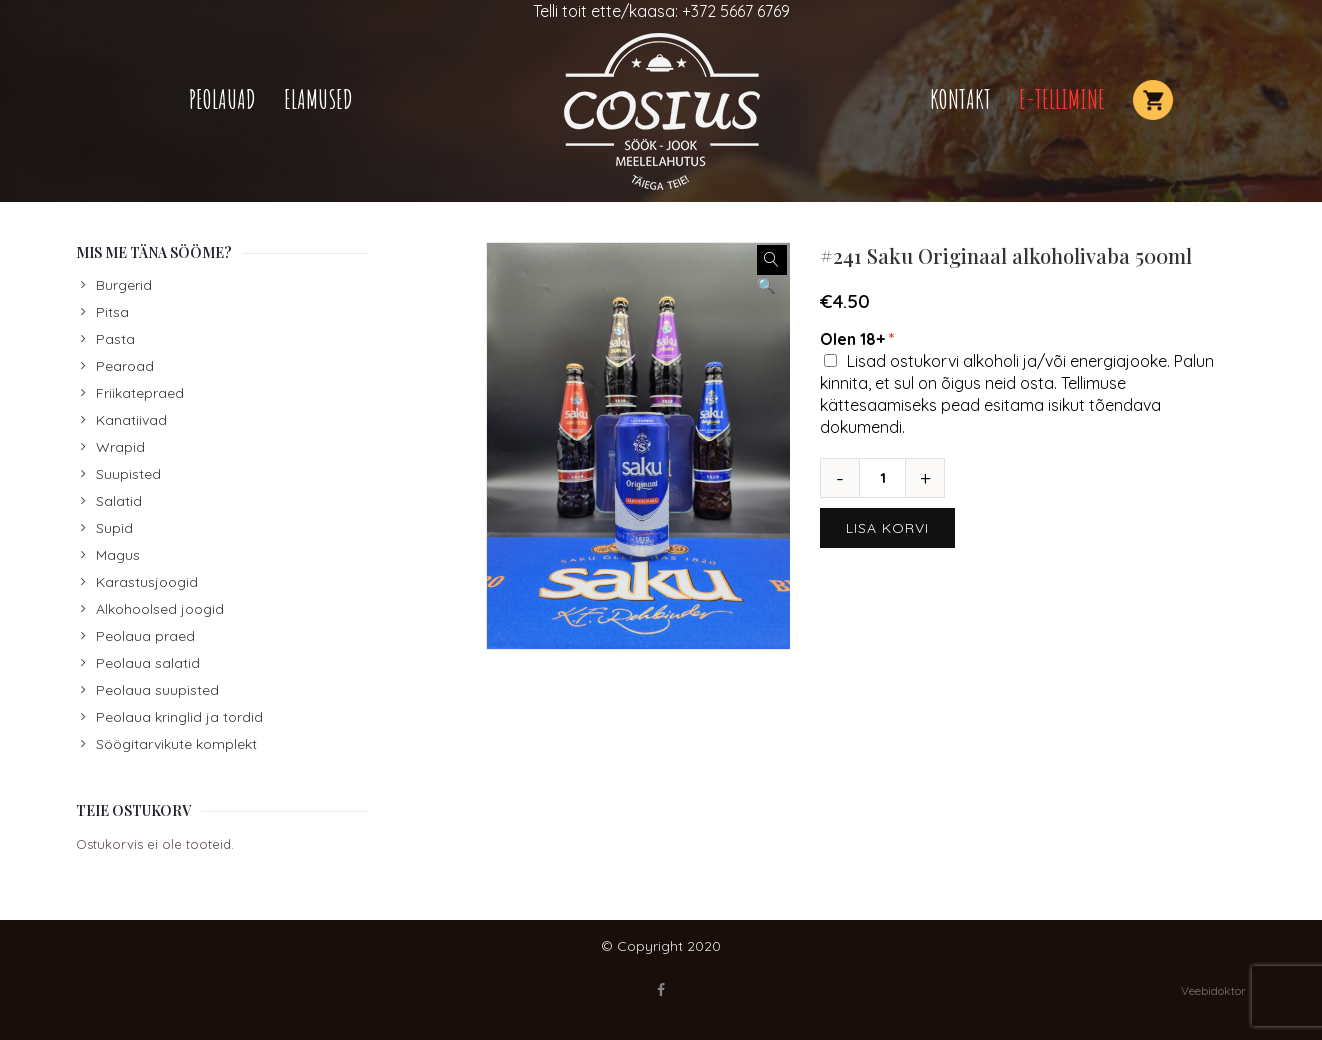  What do you see at coordinates (890, 478) in the screenshot?
I see `[Toote kogus]` at bounding box center [890, 478].